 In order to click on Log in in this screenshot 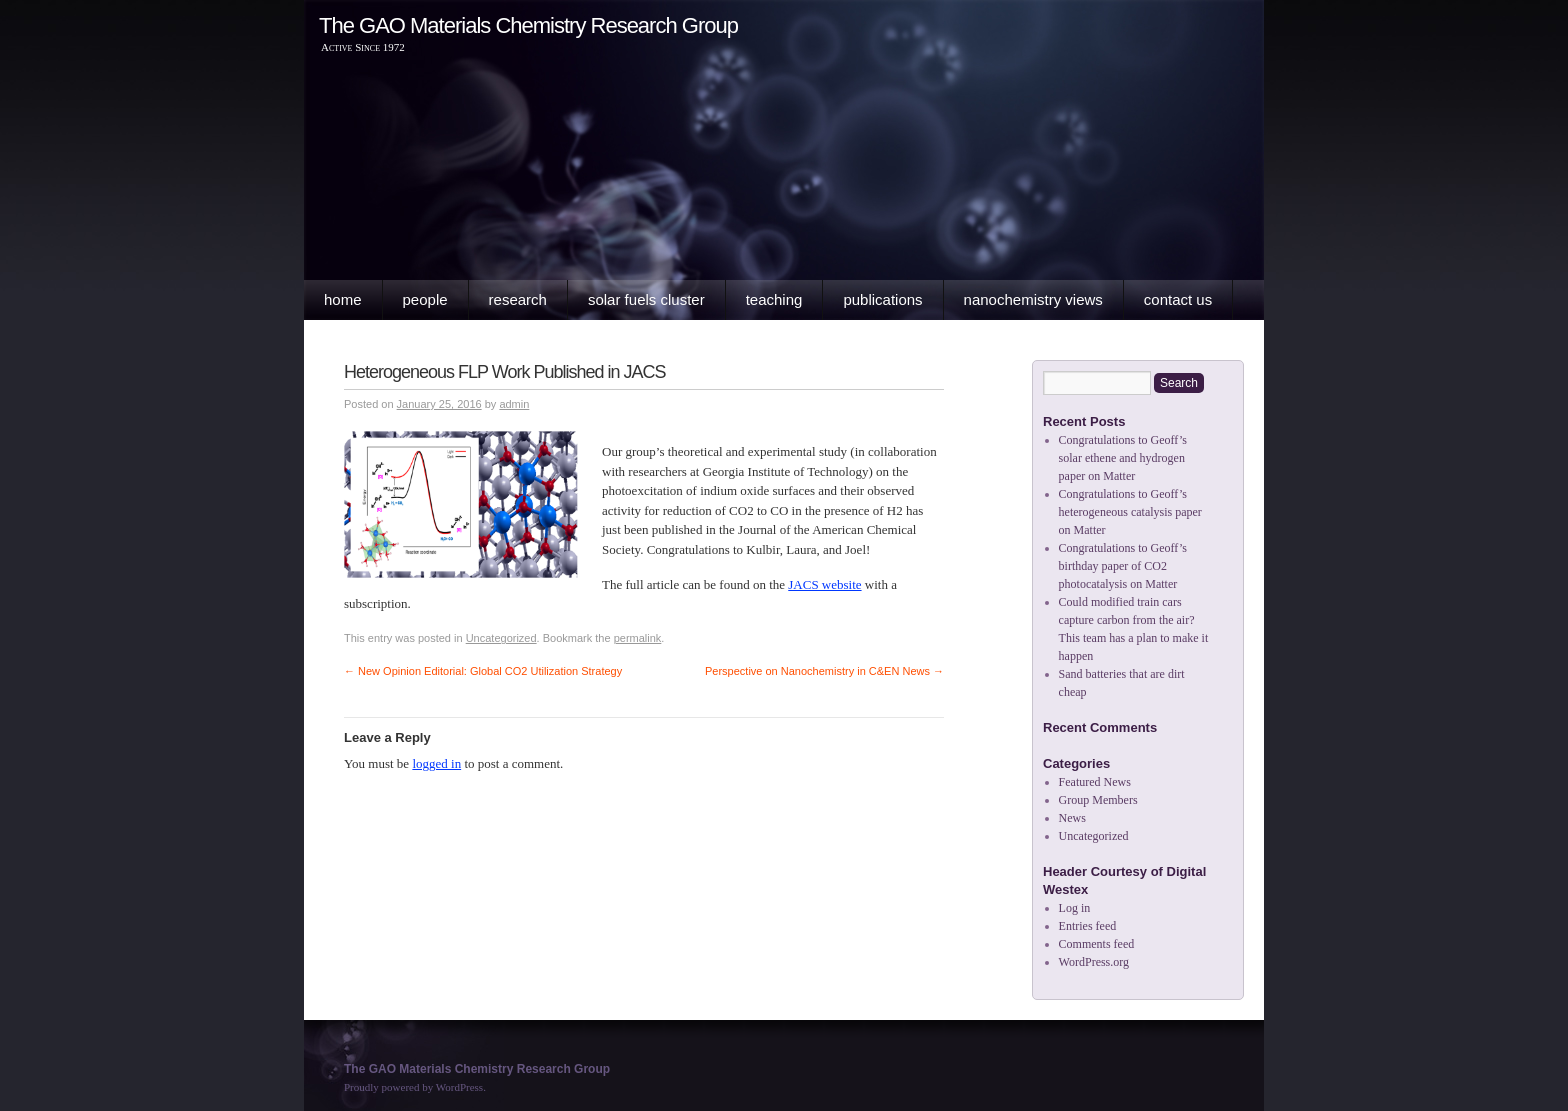, I will do `click(1075, 908)`.